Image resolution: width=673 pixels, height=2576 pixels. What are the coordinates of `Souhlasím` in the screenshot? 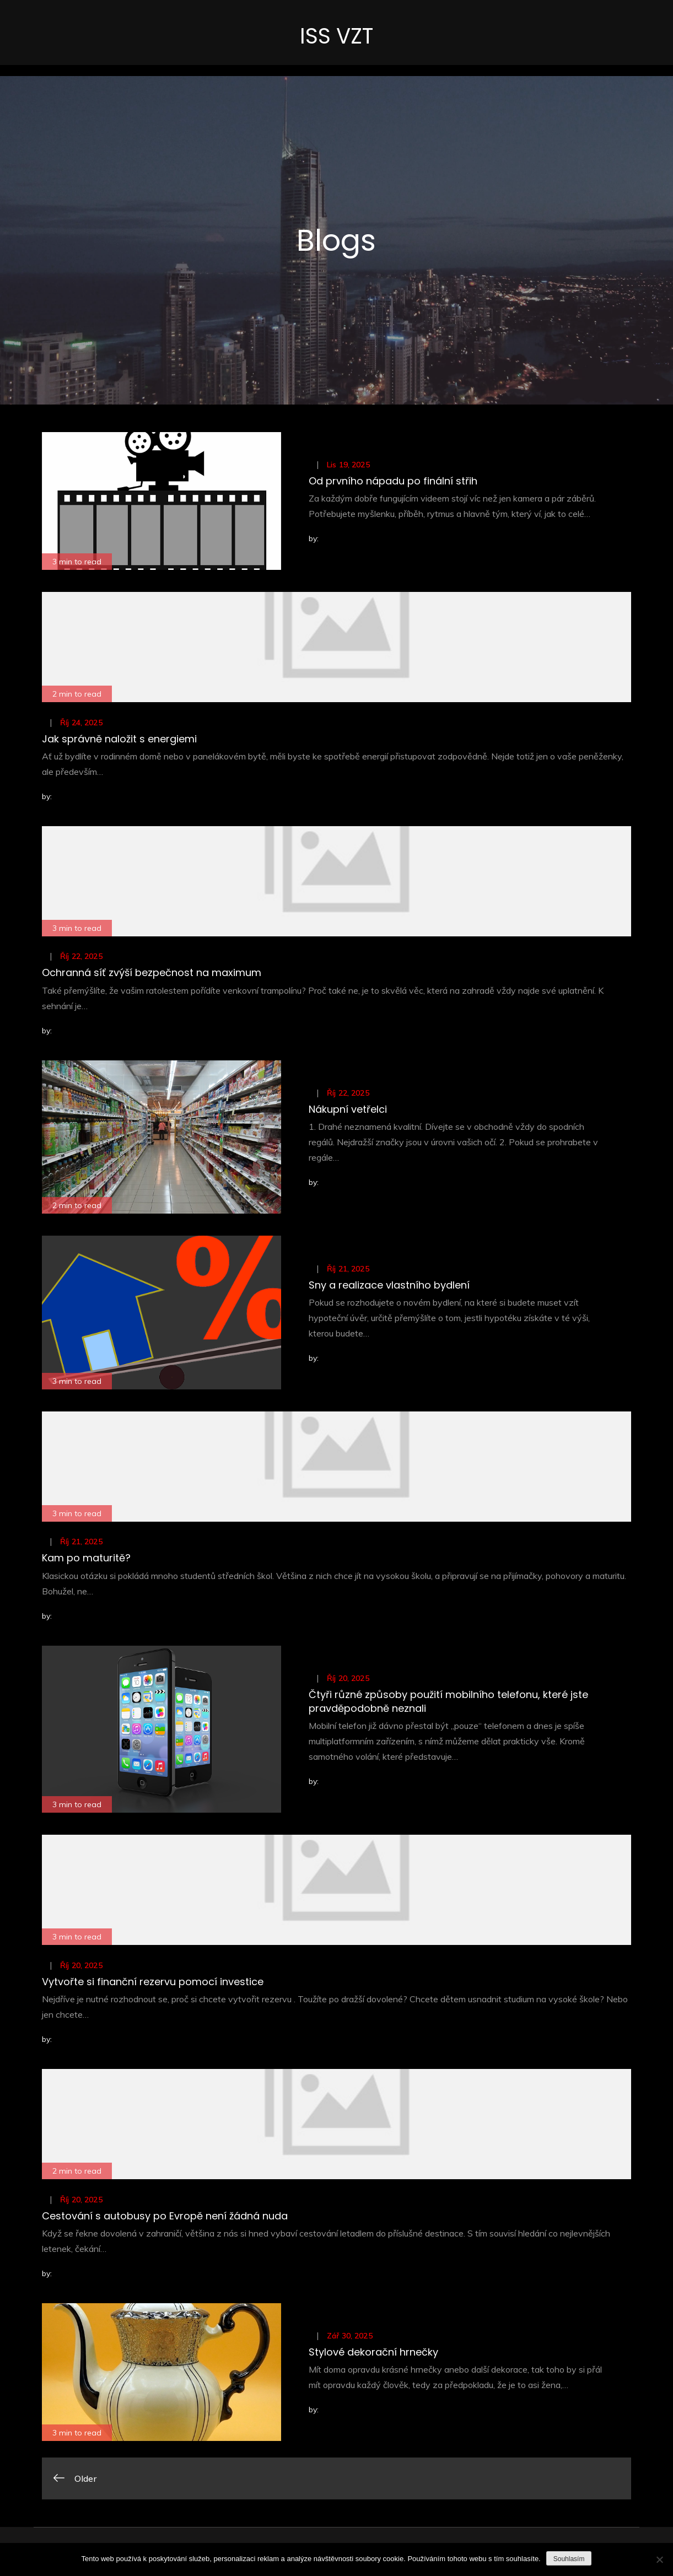 It's located at (569, 2559).